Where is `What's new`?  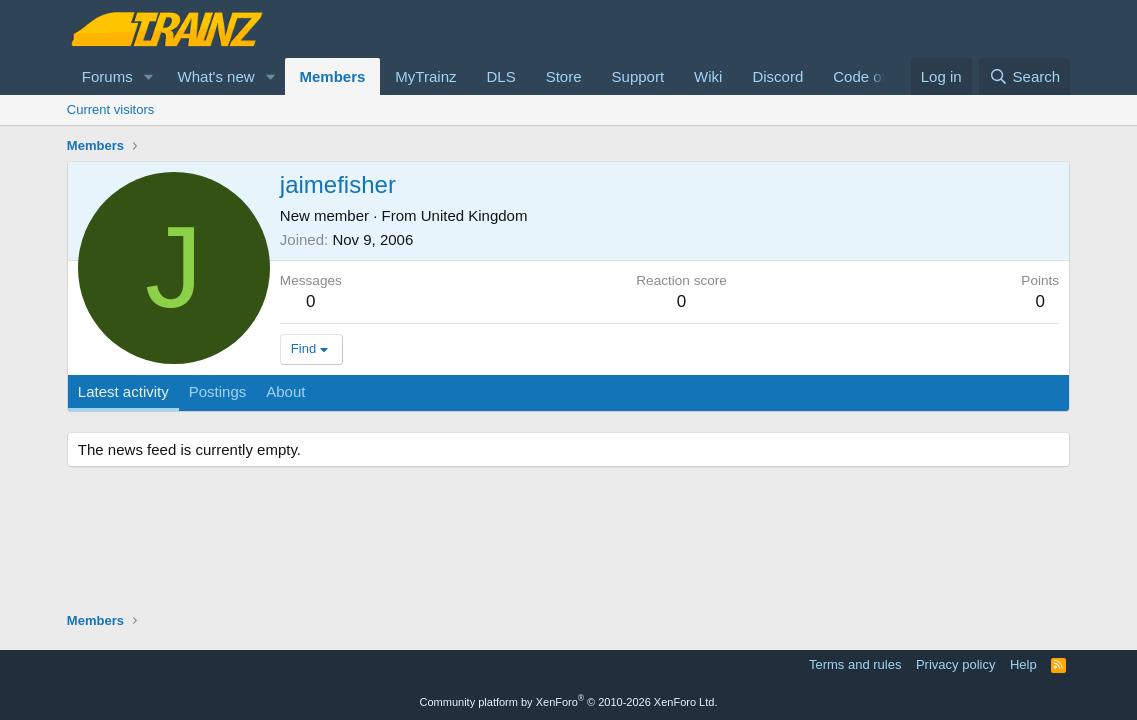
What's new is located at coordinates (216, 76).